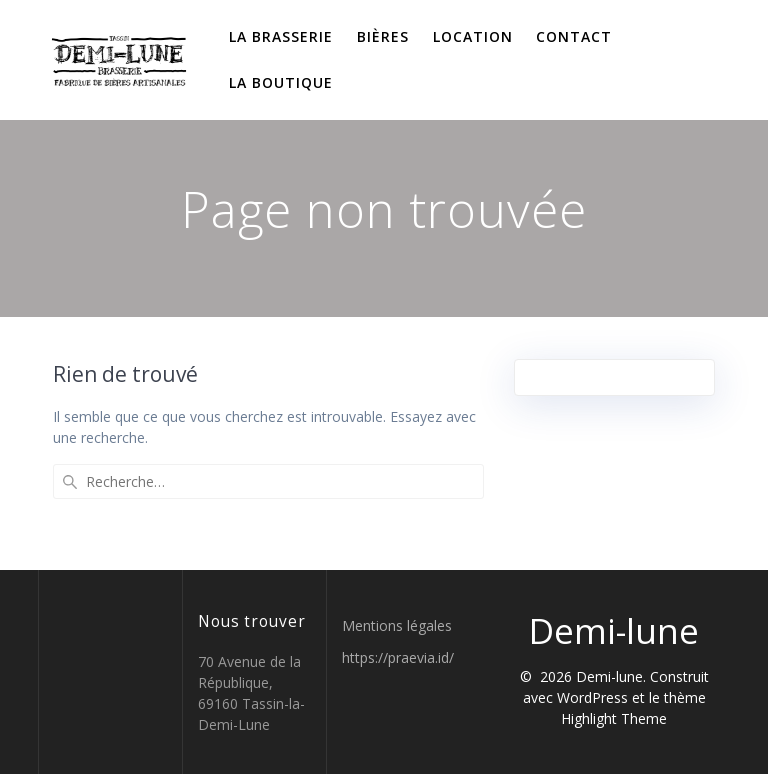 Image resolution: width=768 pixels, height=774 pixels. Describe the element at coordinates (574, 36) in the screenshot. I see `Contact` at that location.